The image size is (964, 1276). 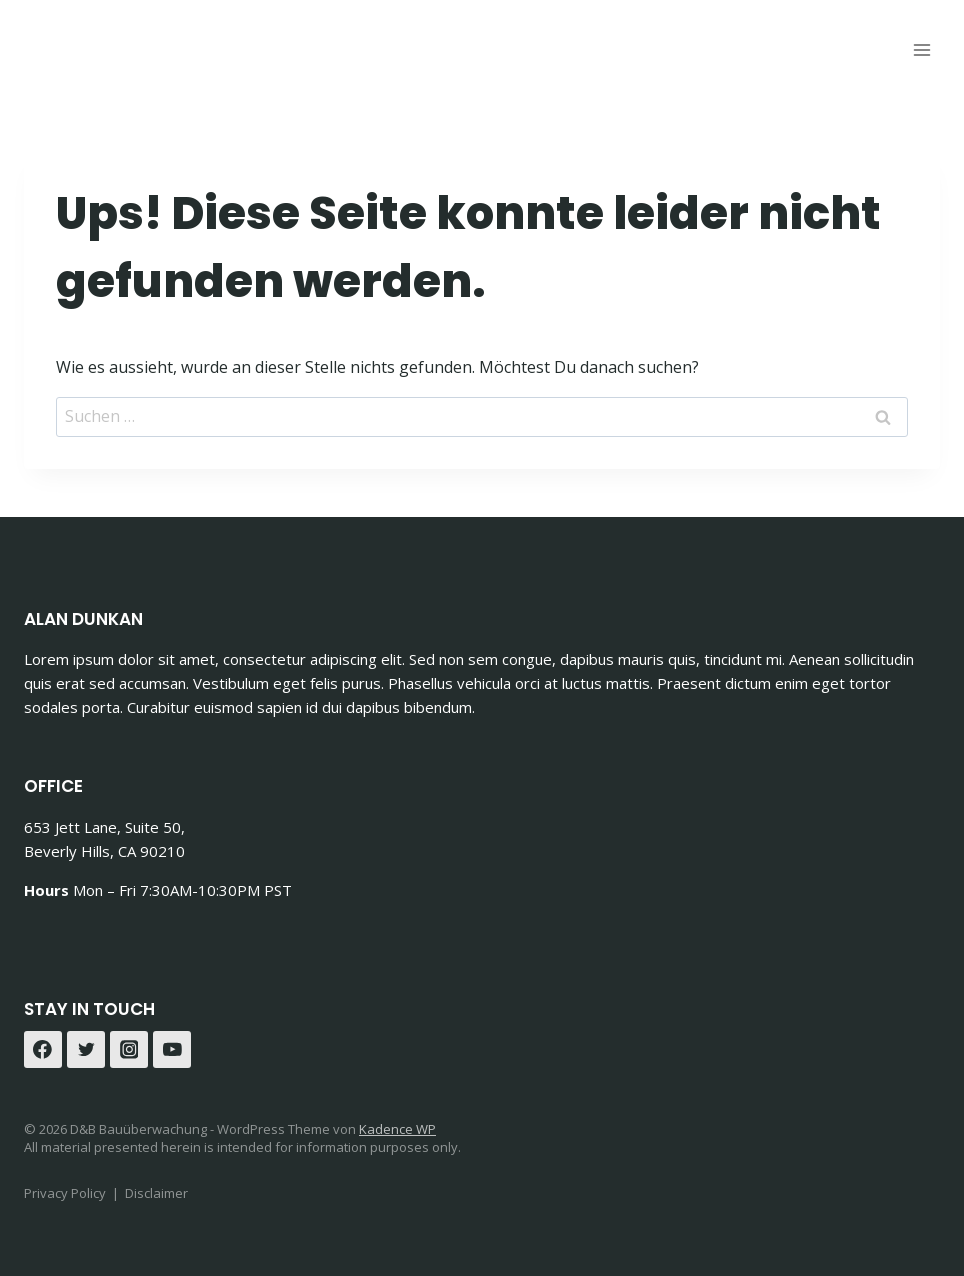 I want to click on Privacy Policy, so click(x=65, y=1193).